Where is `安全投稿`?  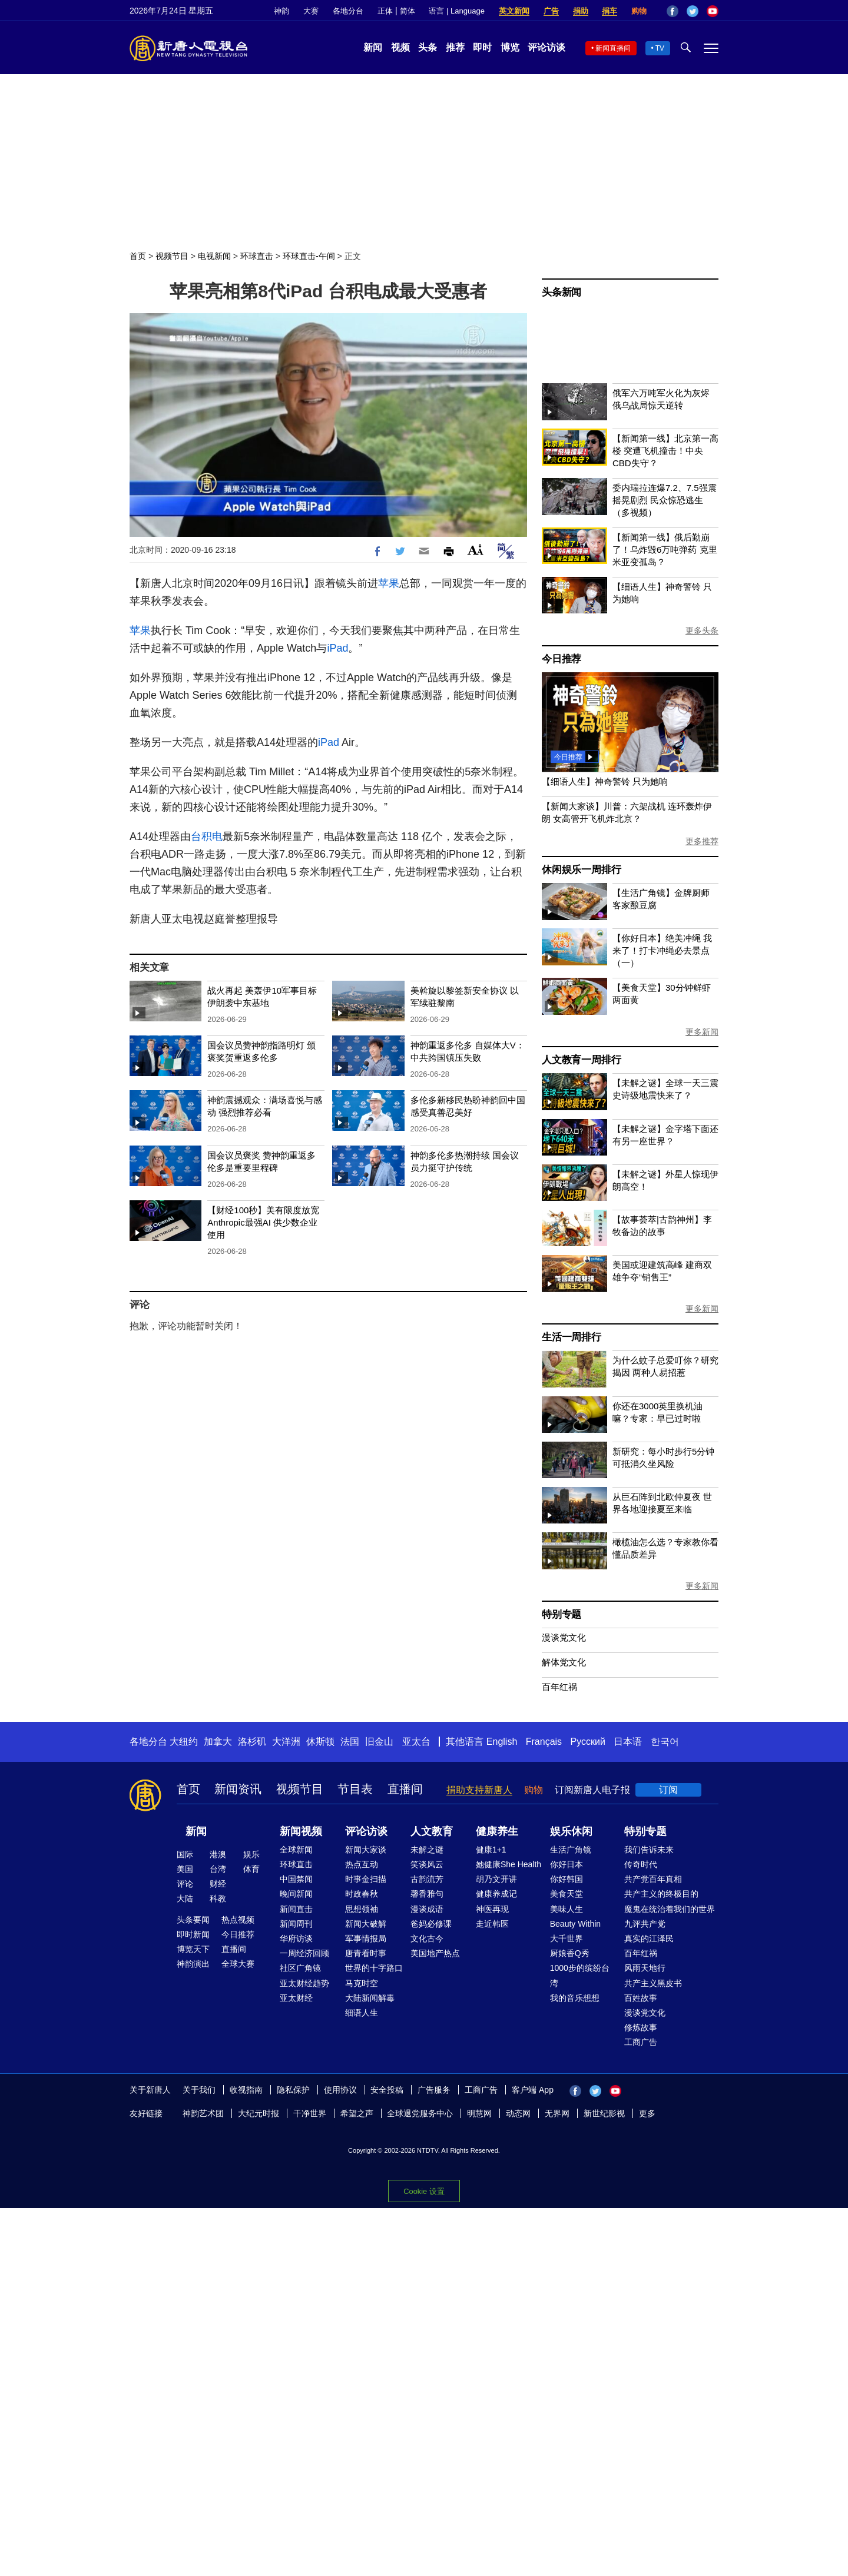 安全投稿 is located at coordinates (386, 2089).